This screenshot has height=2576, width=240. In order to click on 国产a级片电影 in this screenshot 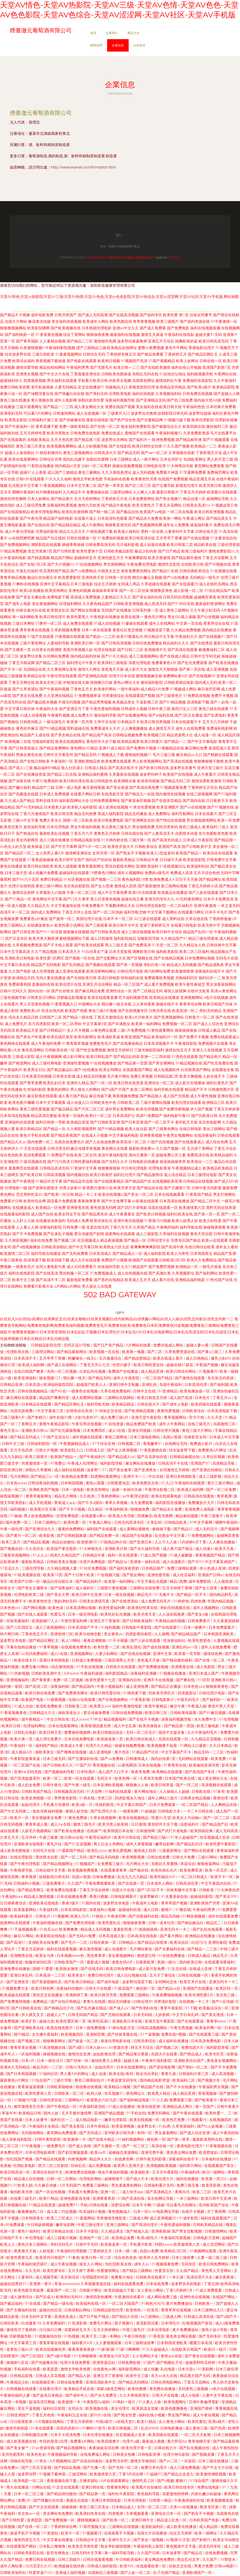, I will do `click(59, 2356)`.